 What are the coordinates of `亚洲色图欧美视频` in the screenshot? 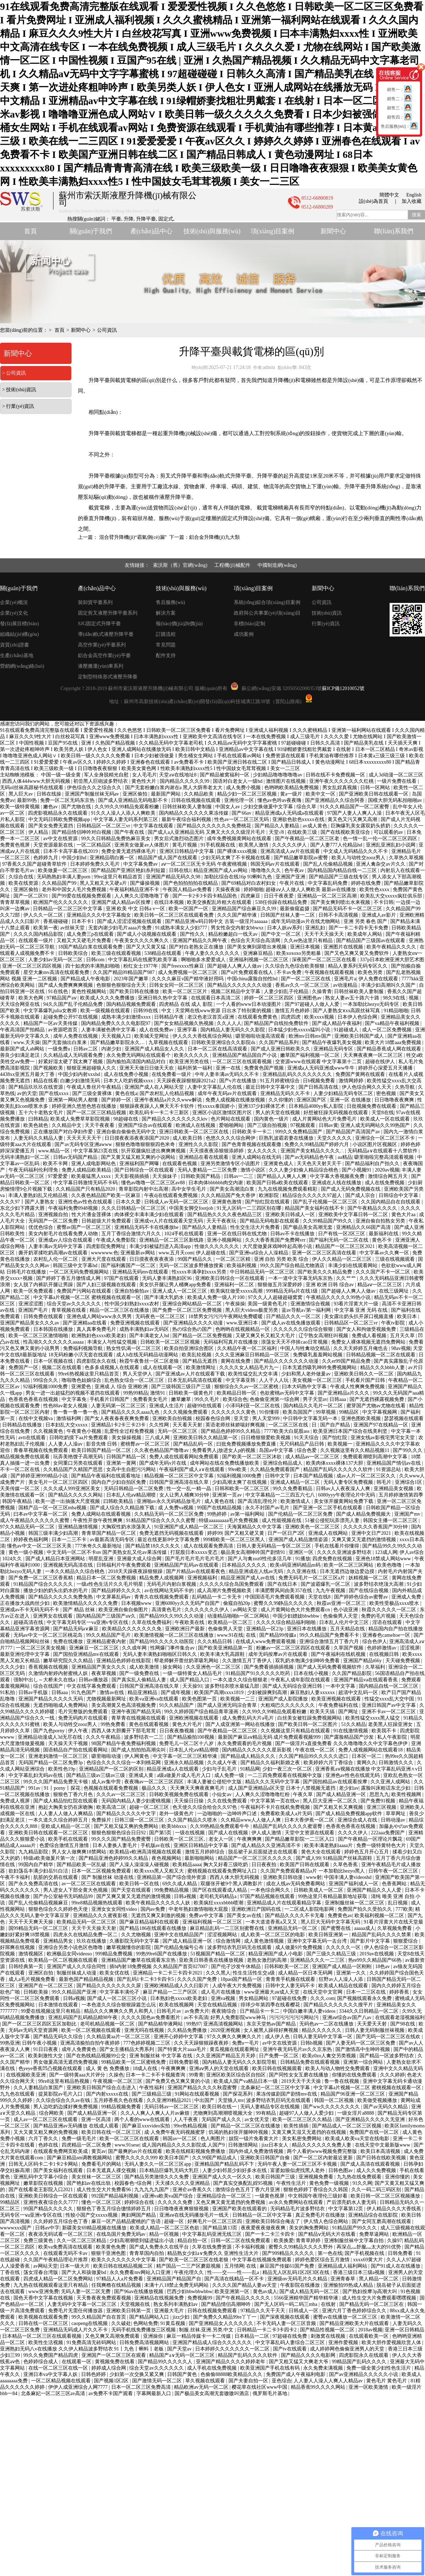 It's located at (361, 1418).